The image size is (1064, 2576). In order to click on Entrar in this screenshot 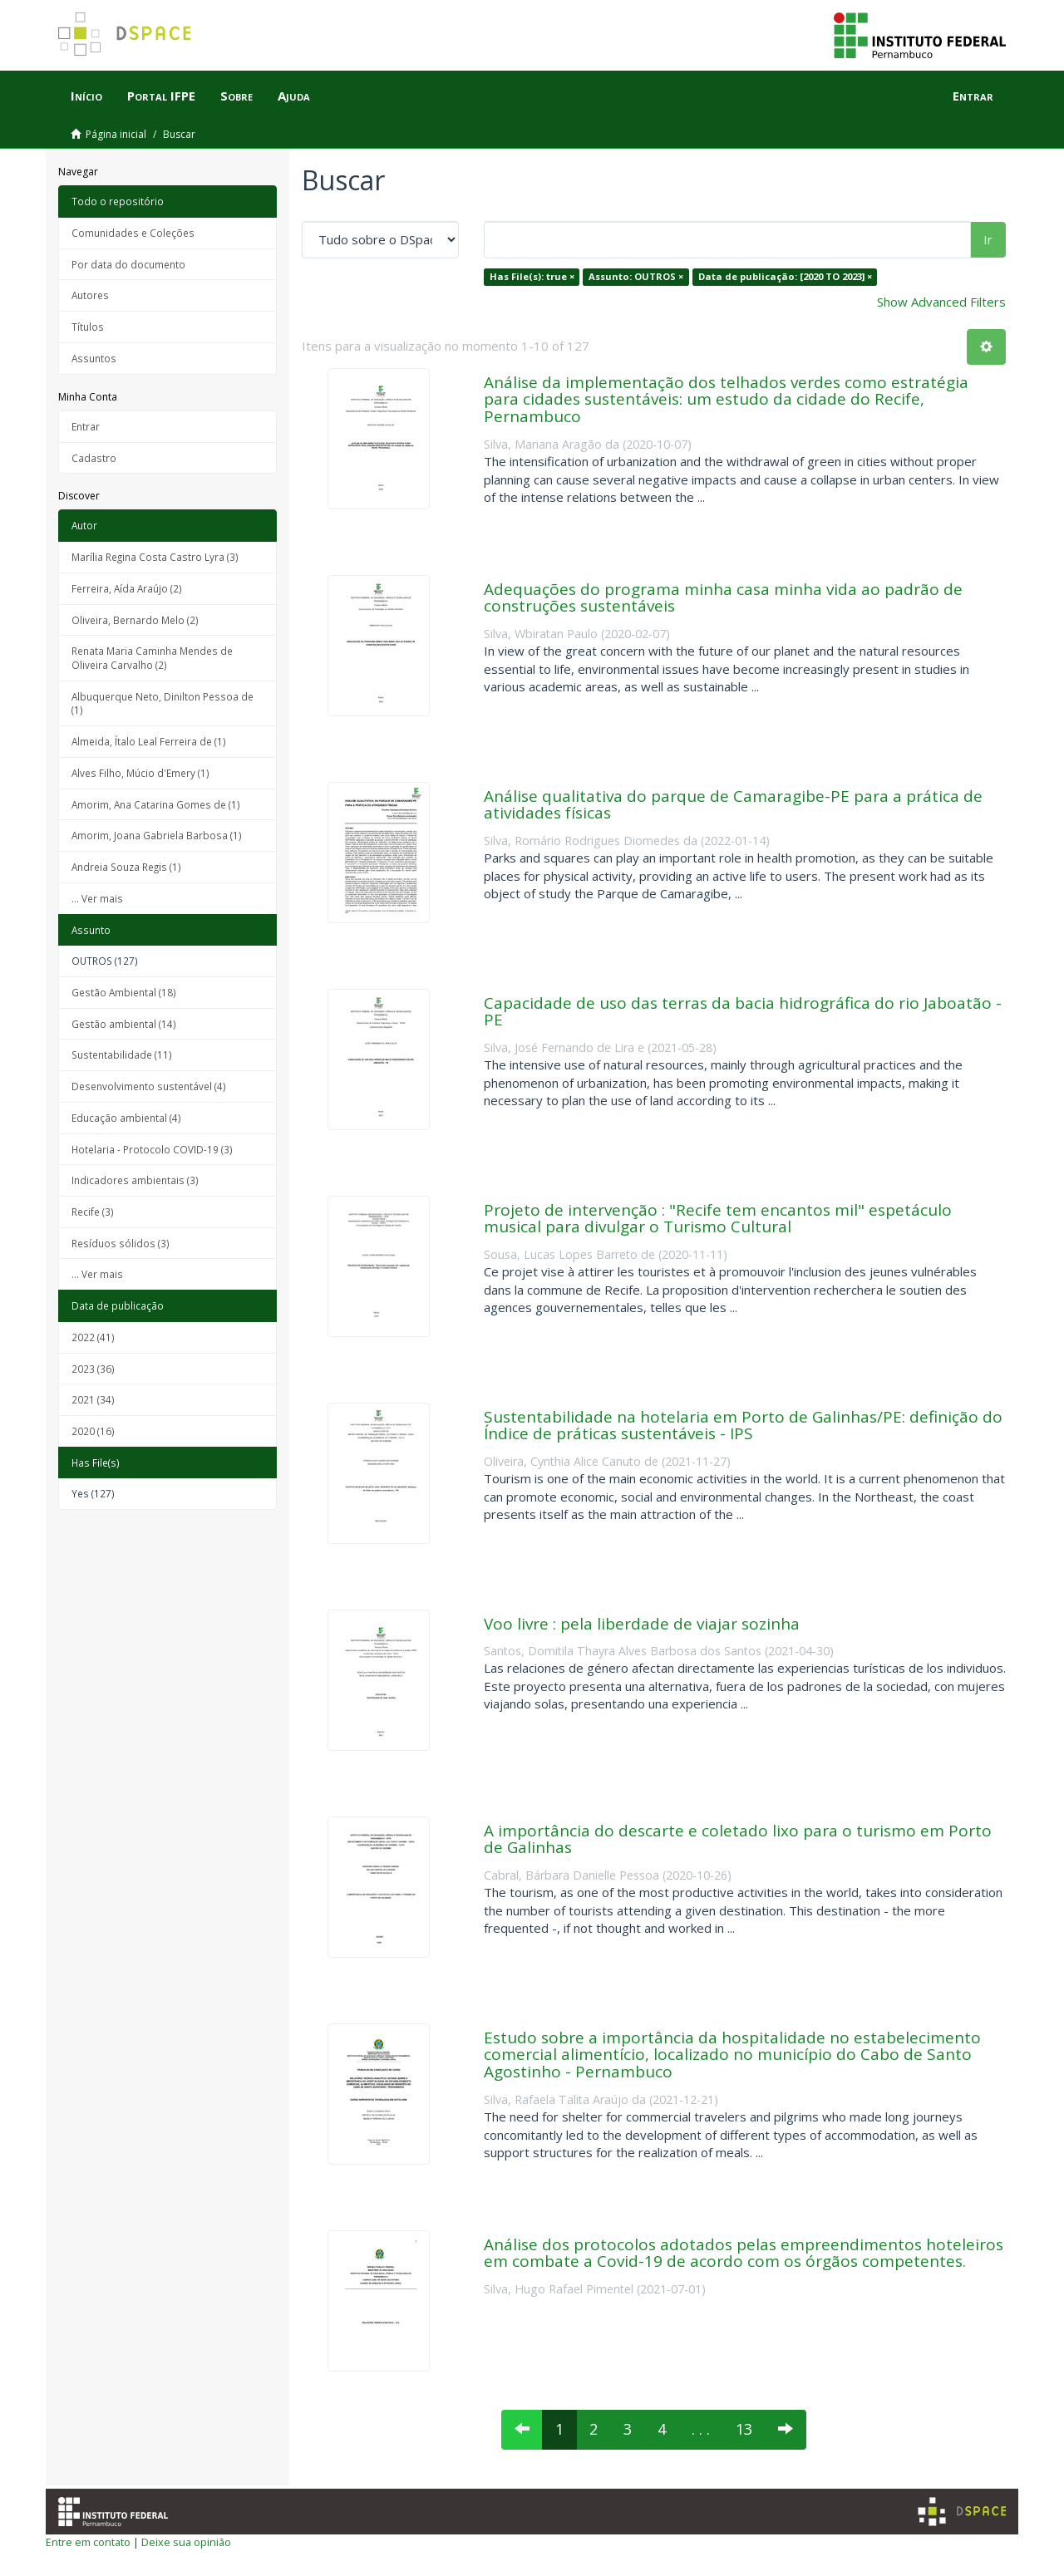, I will do `click(85, 426)`.